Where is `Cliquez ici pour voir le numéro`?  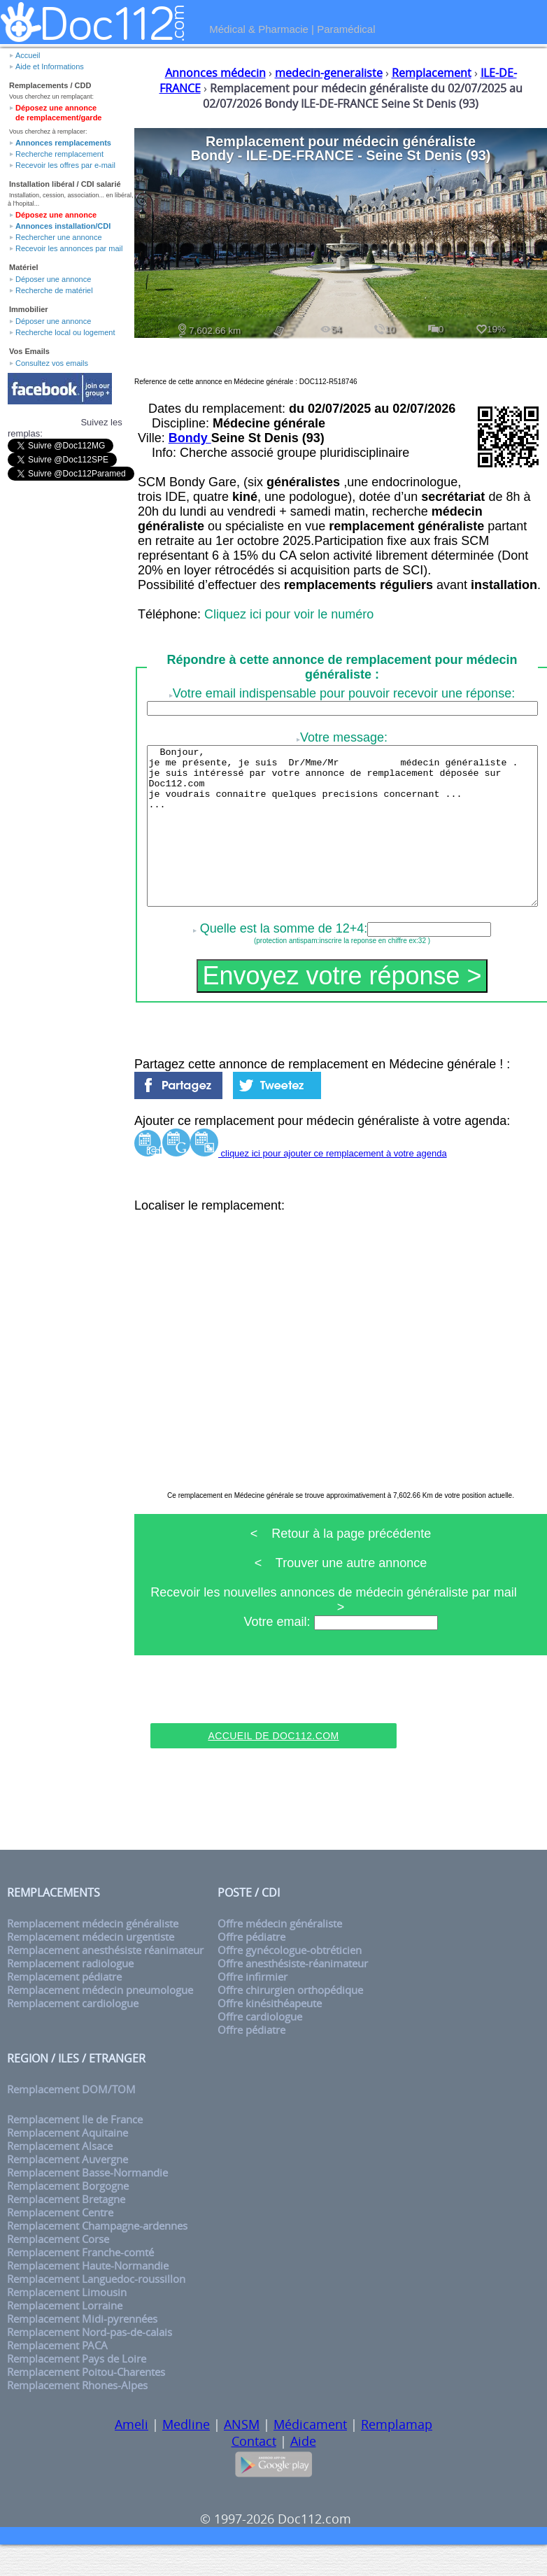 Cliquez ici pour voir le numéro is located at coordinates (289, 614).